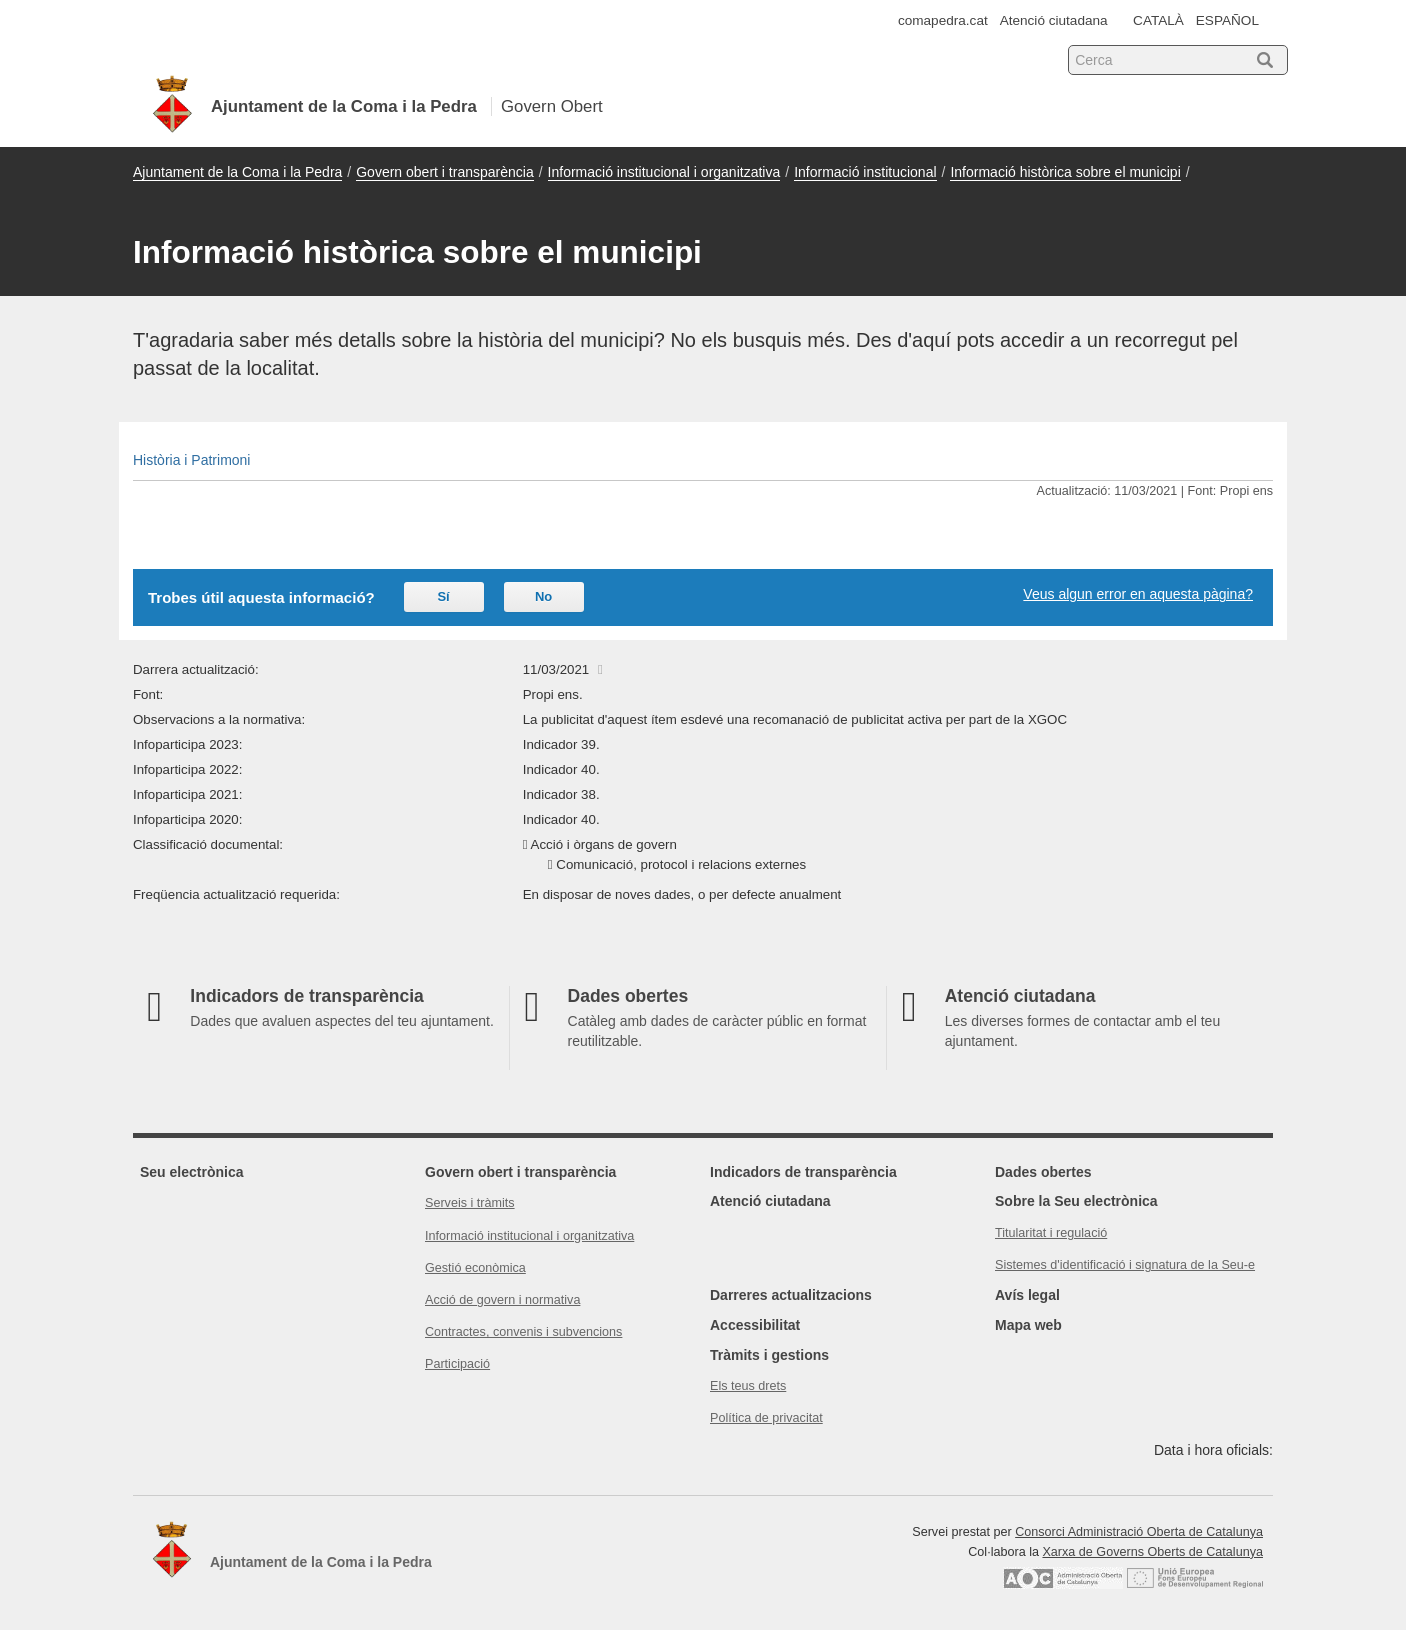 Image resolution: width=1406 pixels, height=1630 pixels. I want to click on Sobre la Seu electrònica, so click(1076, 1201).